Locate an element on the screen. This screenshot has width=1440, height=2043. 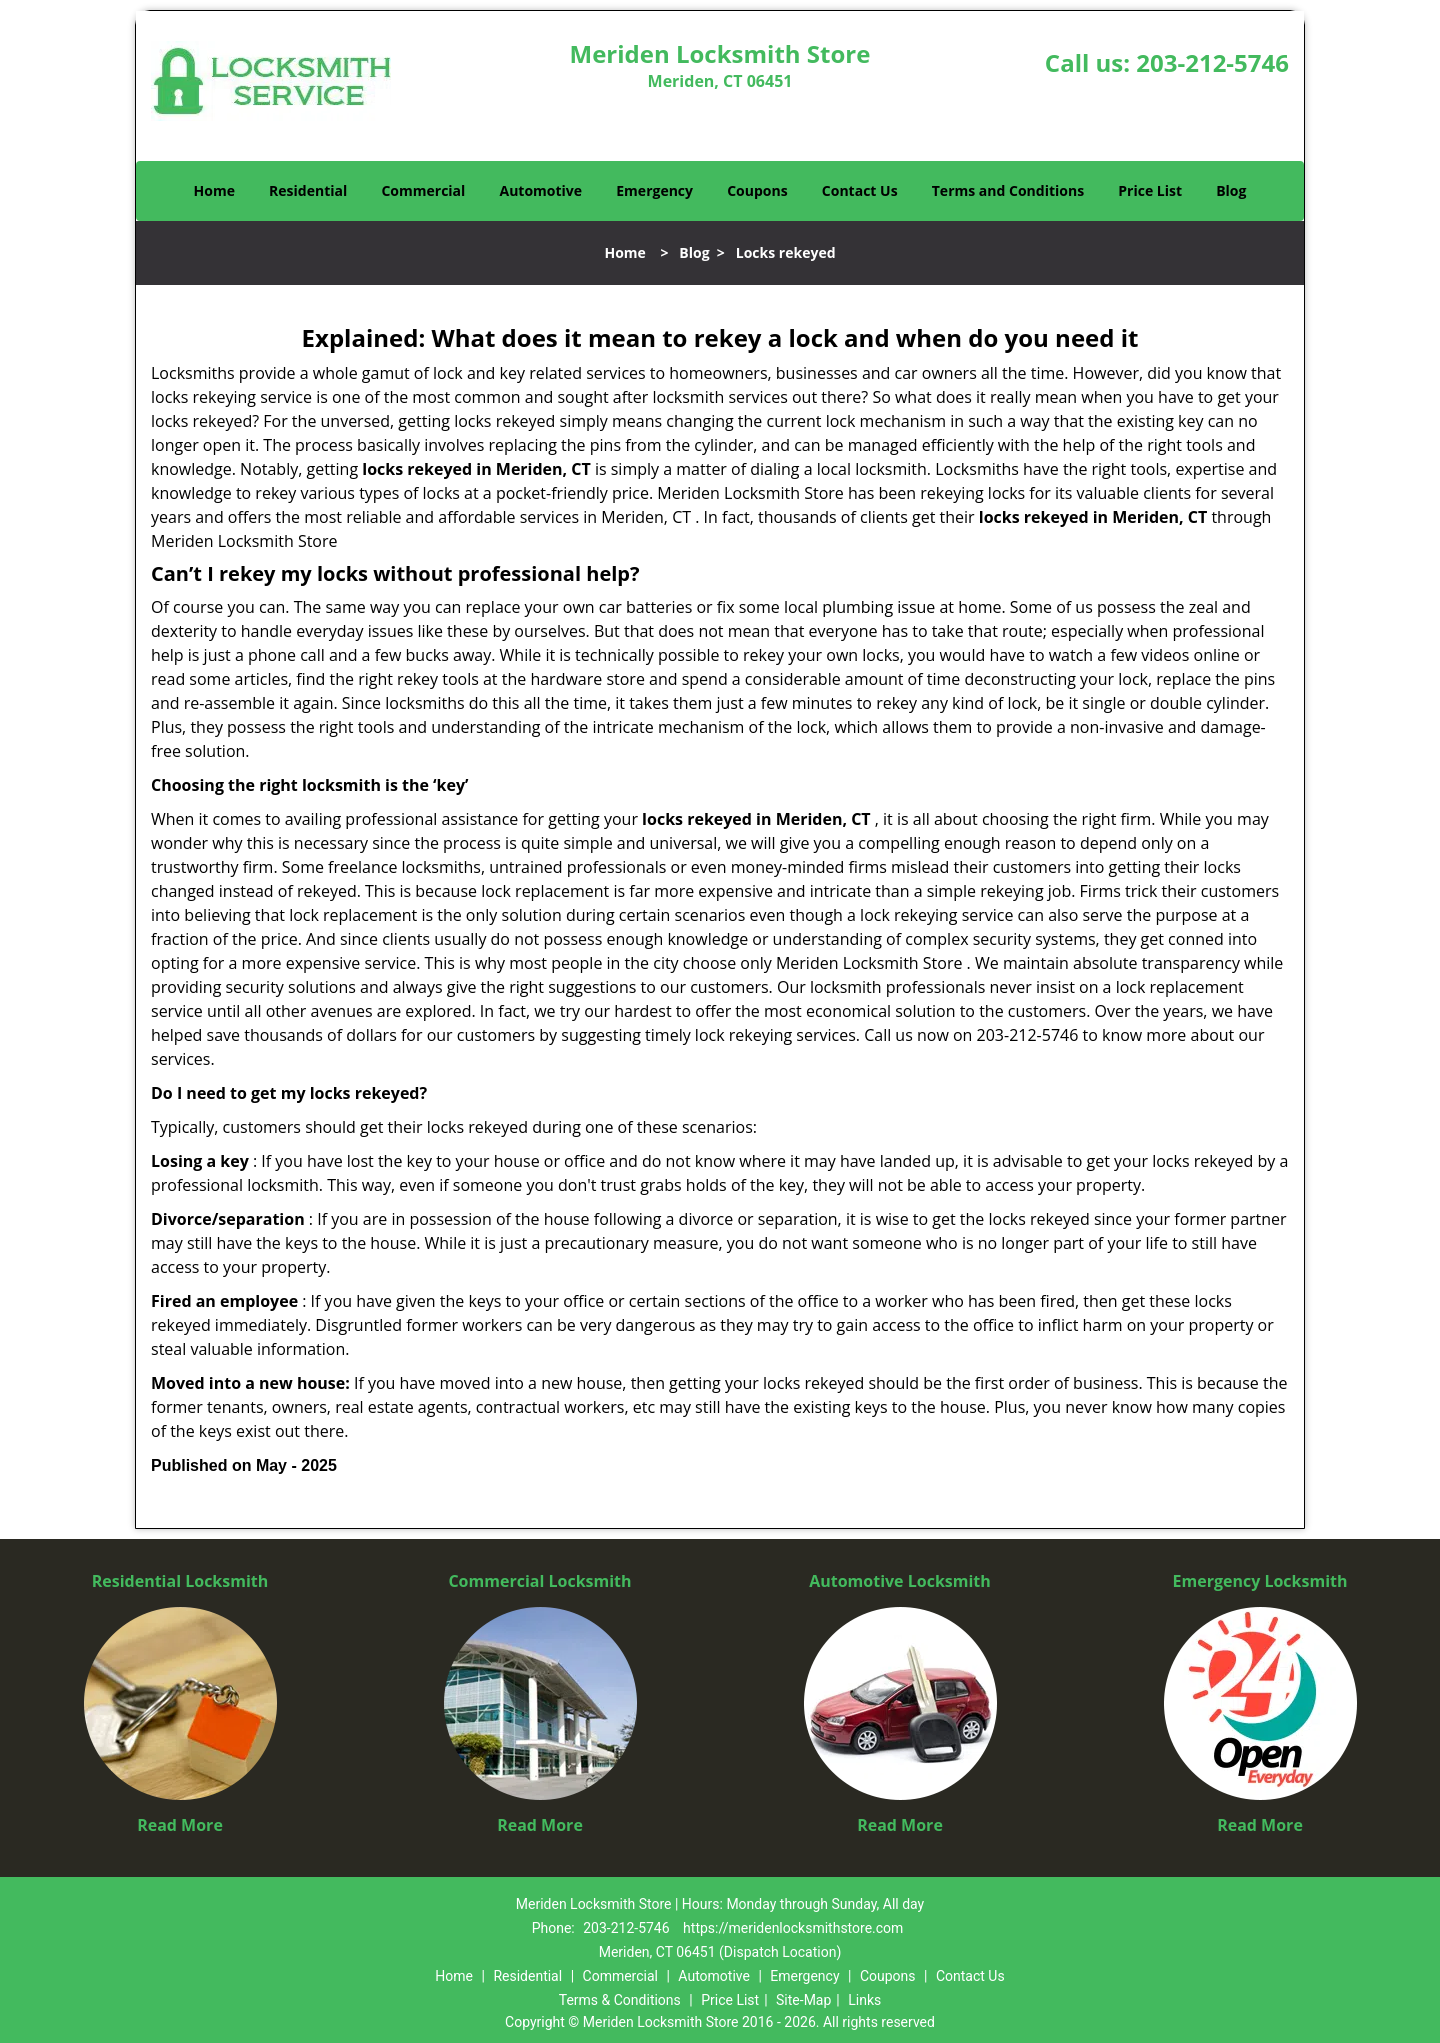
Price List is located at coordinates (1150, 190).